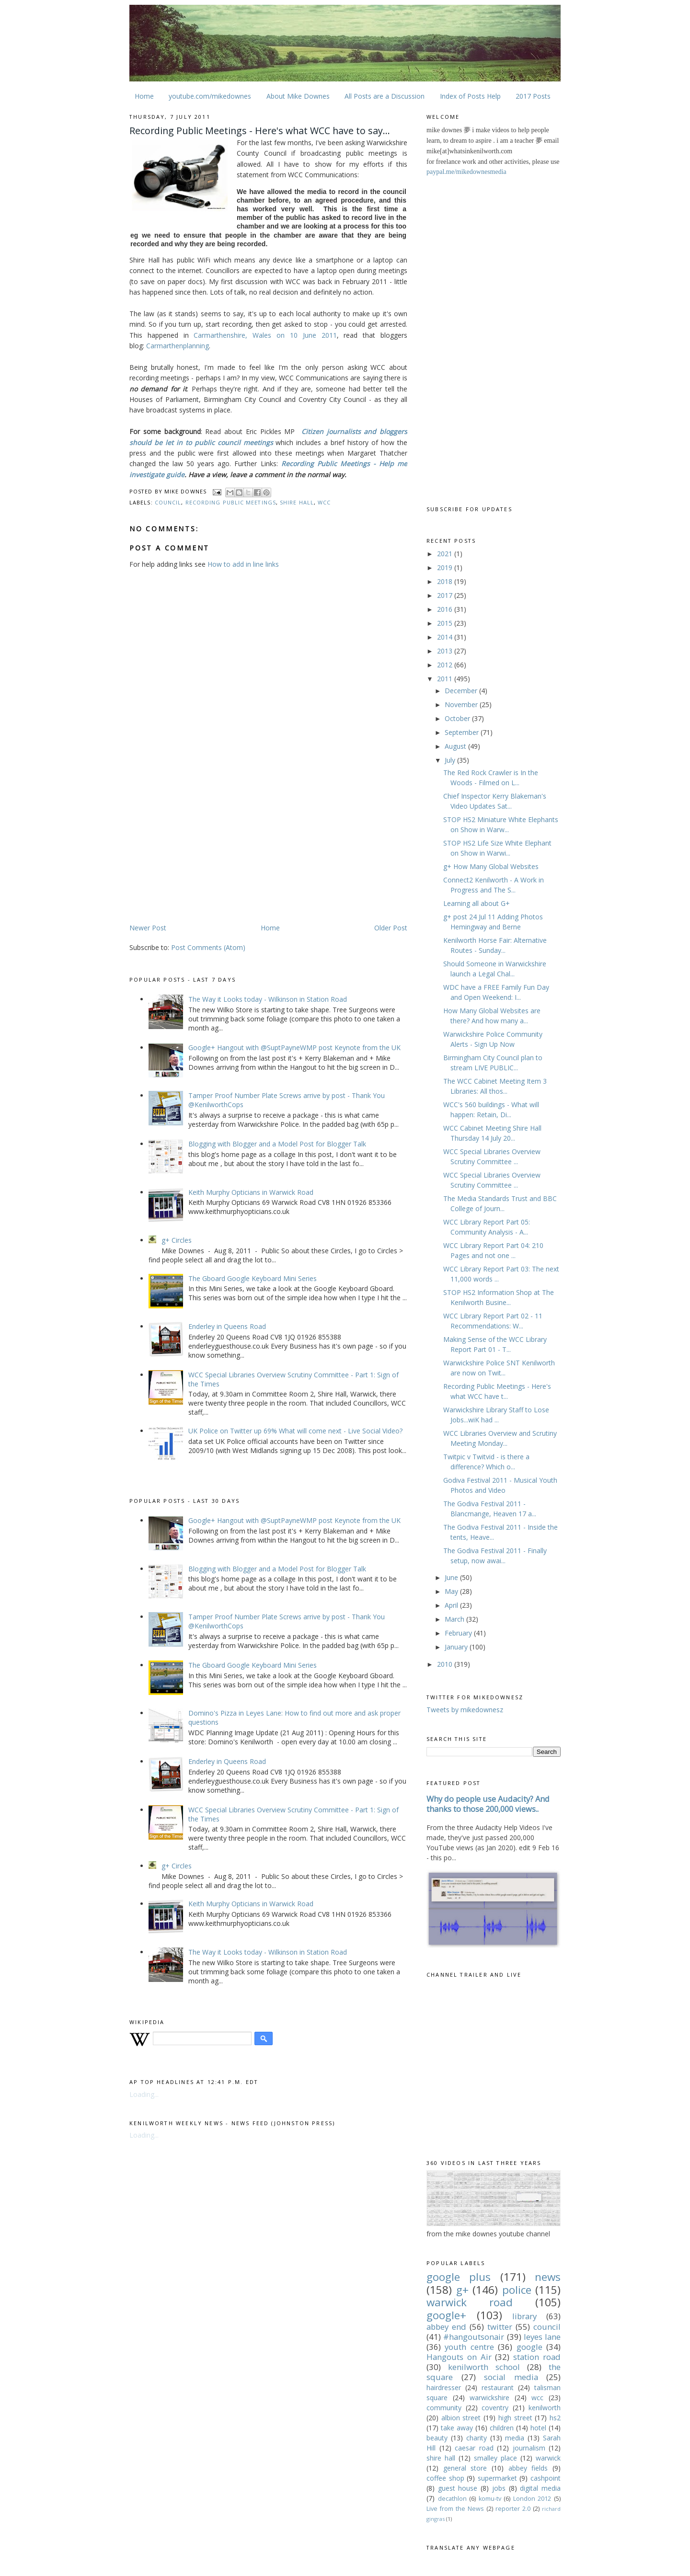  What do you see at coordinates (459, 2356) in the screenshot?
I see `Hangouts on Air` at bounding box center [459, 2356].